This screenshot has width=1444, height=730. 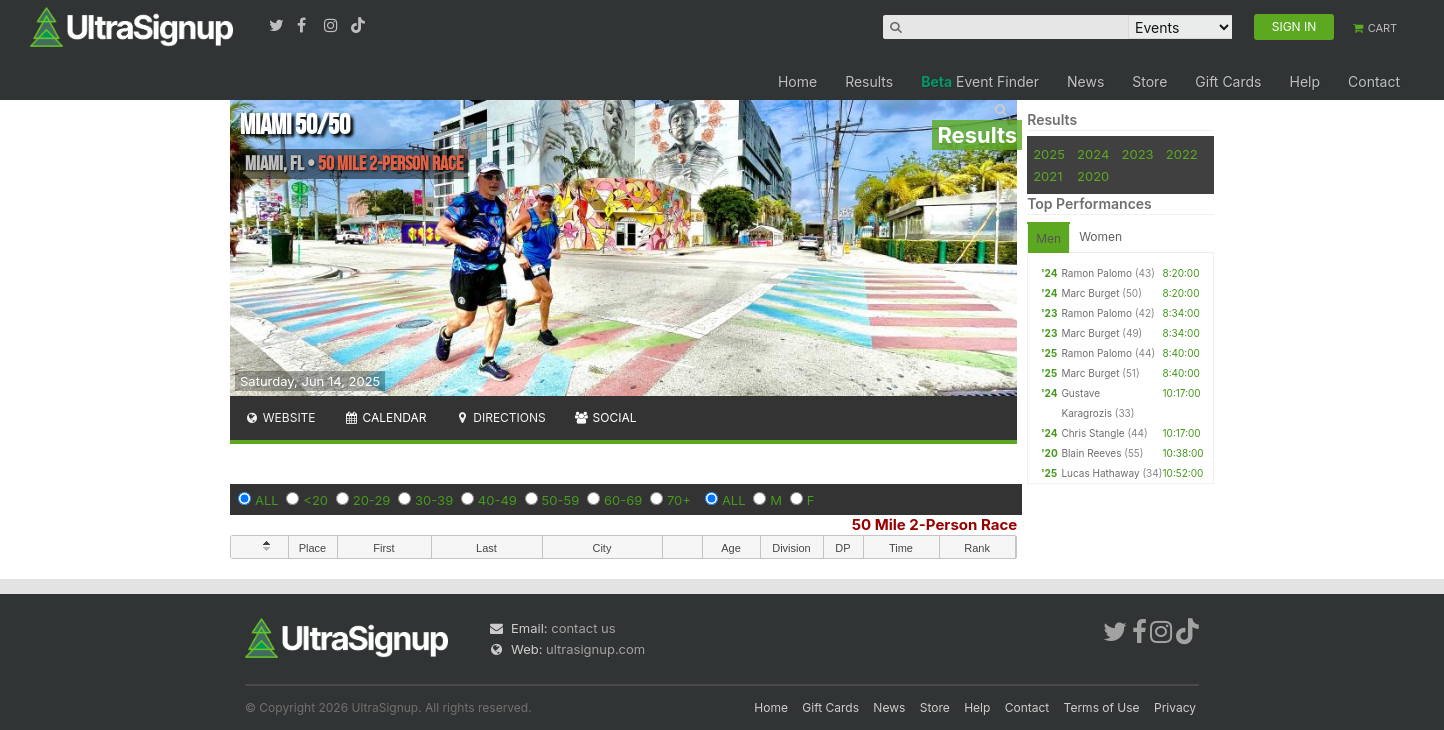 I want to click on 2025, so click(x=1049, y=154).